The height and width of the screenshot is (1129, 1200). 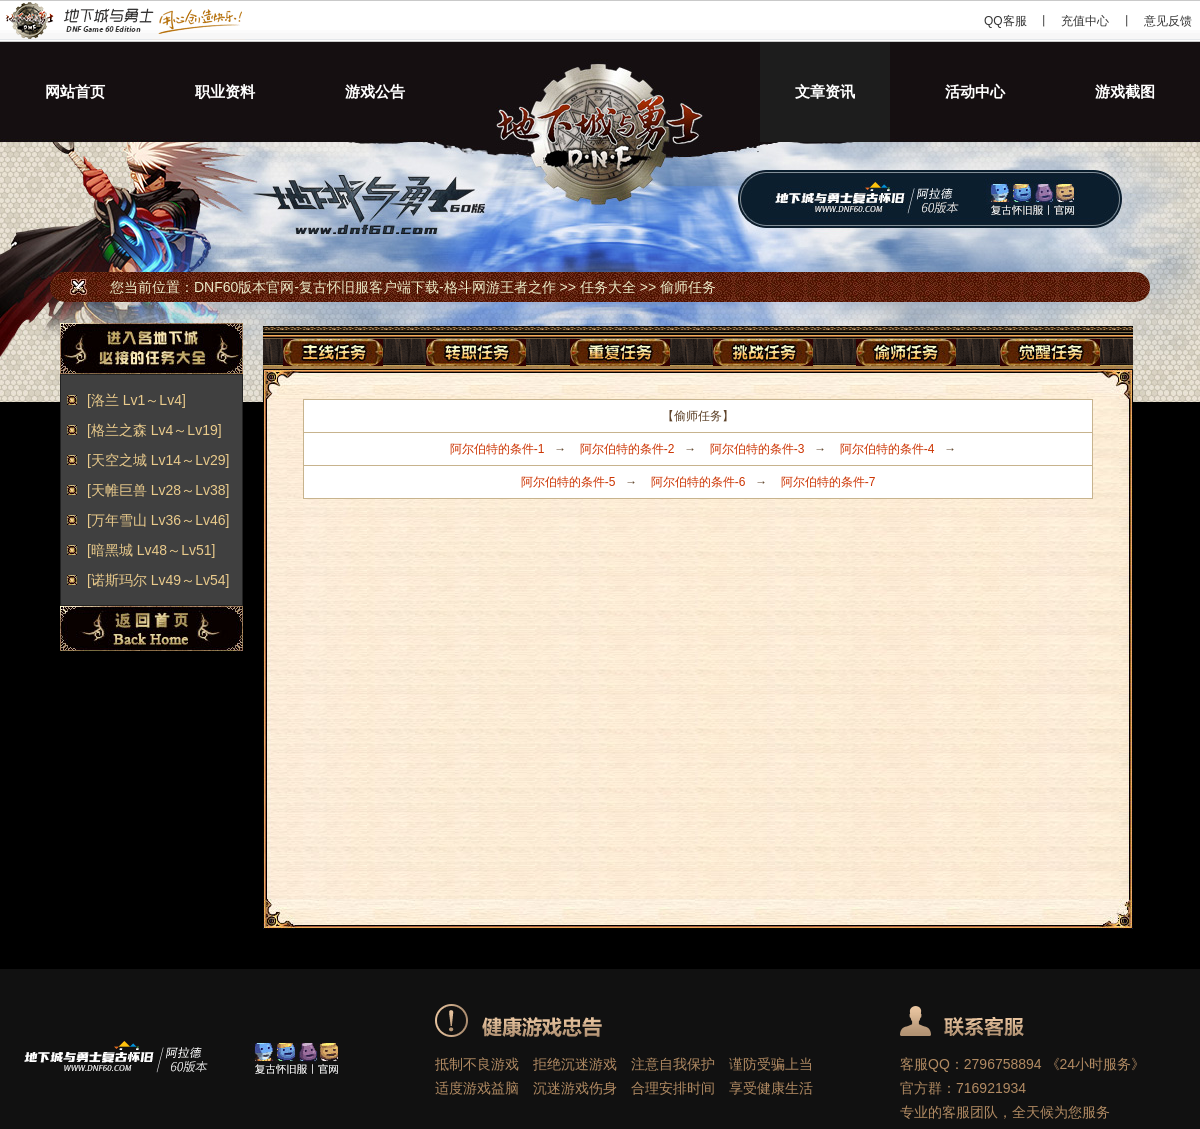 I want to click on DNF60版本官网-复古怀旧服客户端下载-格斗网游王者之作, so click(x=122, y=21).